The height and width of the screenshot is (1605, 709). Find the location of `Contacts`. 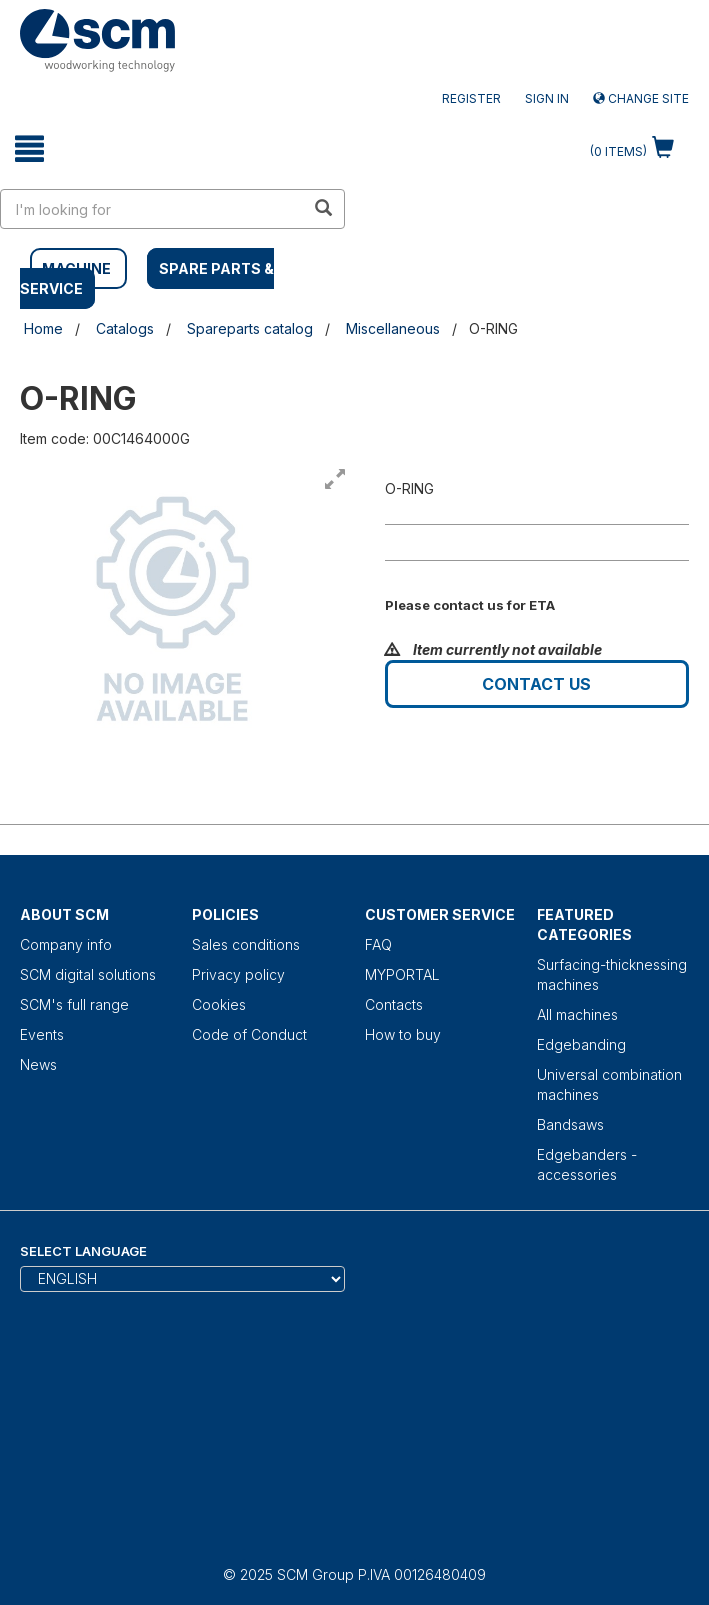

Contacts is located at coordinates (394, 1004).